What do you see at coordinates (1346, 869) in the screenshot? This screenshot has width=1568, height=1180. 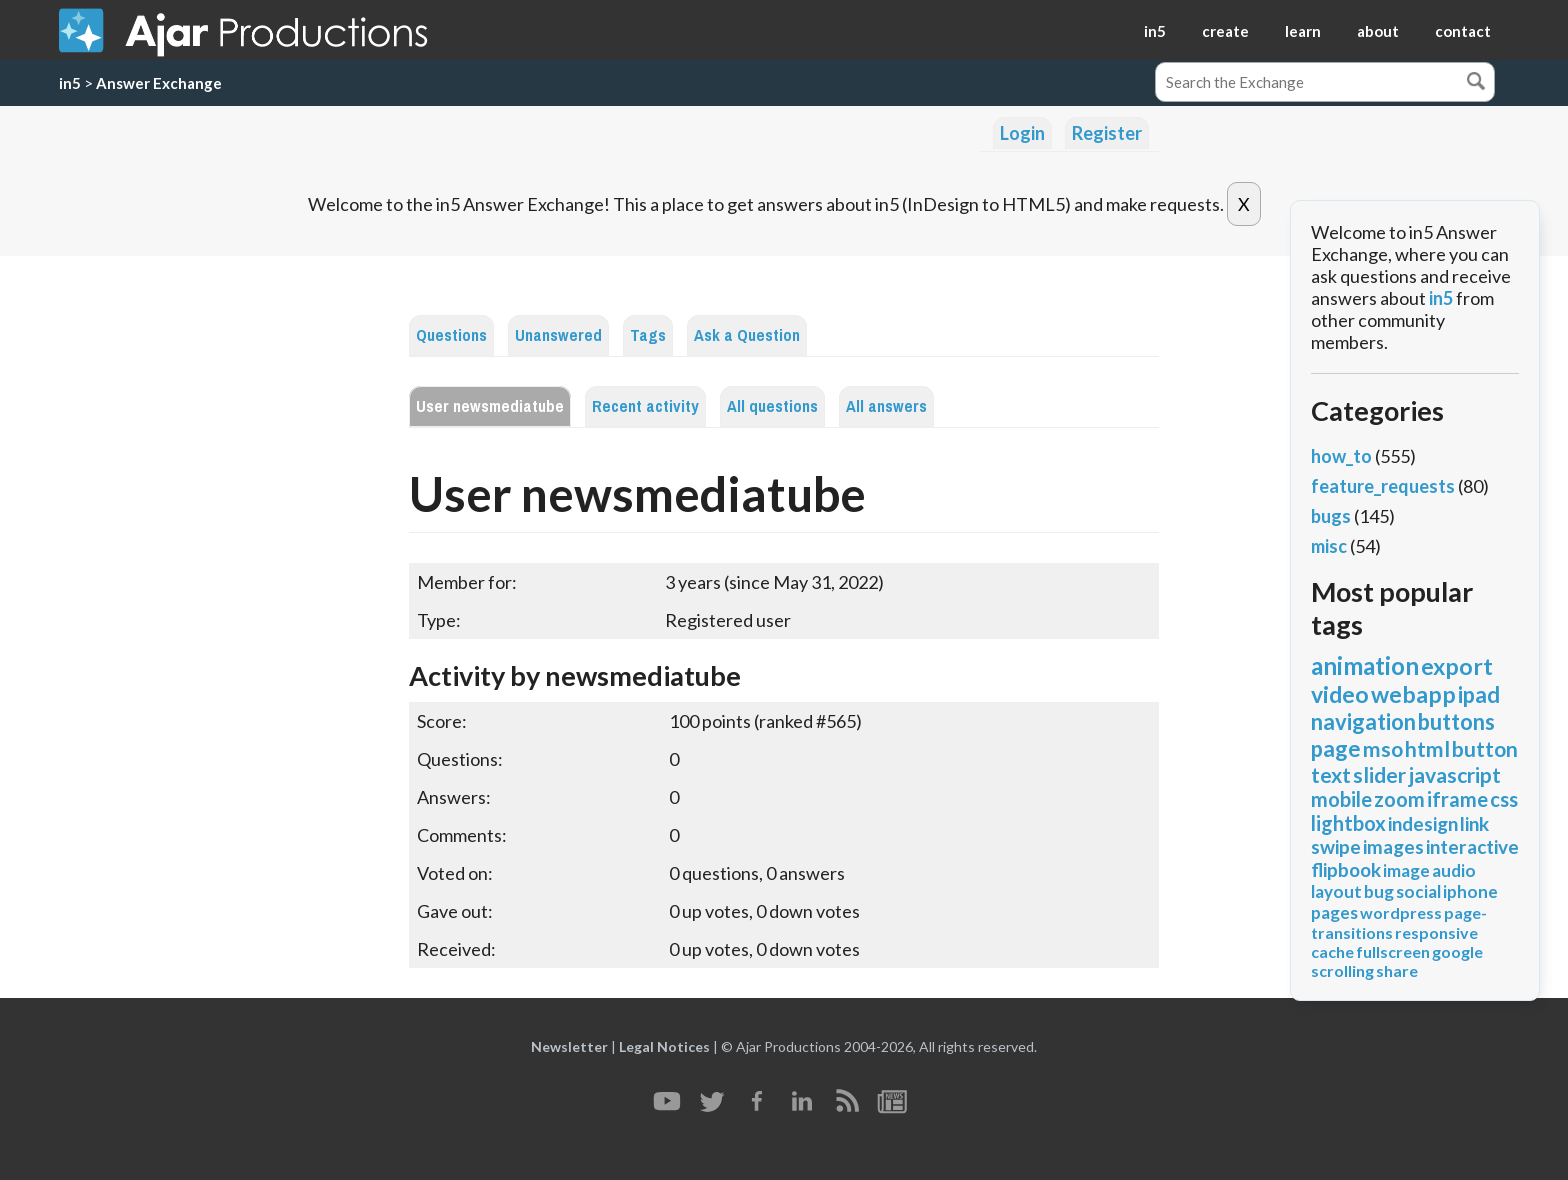 I see `flipbook` at bounding box center [1346, 869].